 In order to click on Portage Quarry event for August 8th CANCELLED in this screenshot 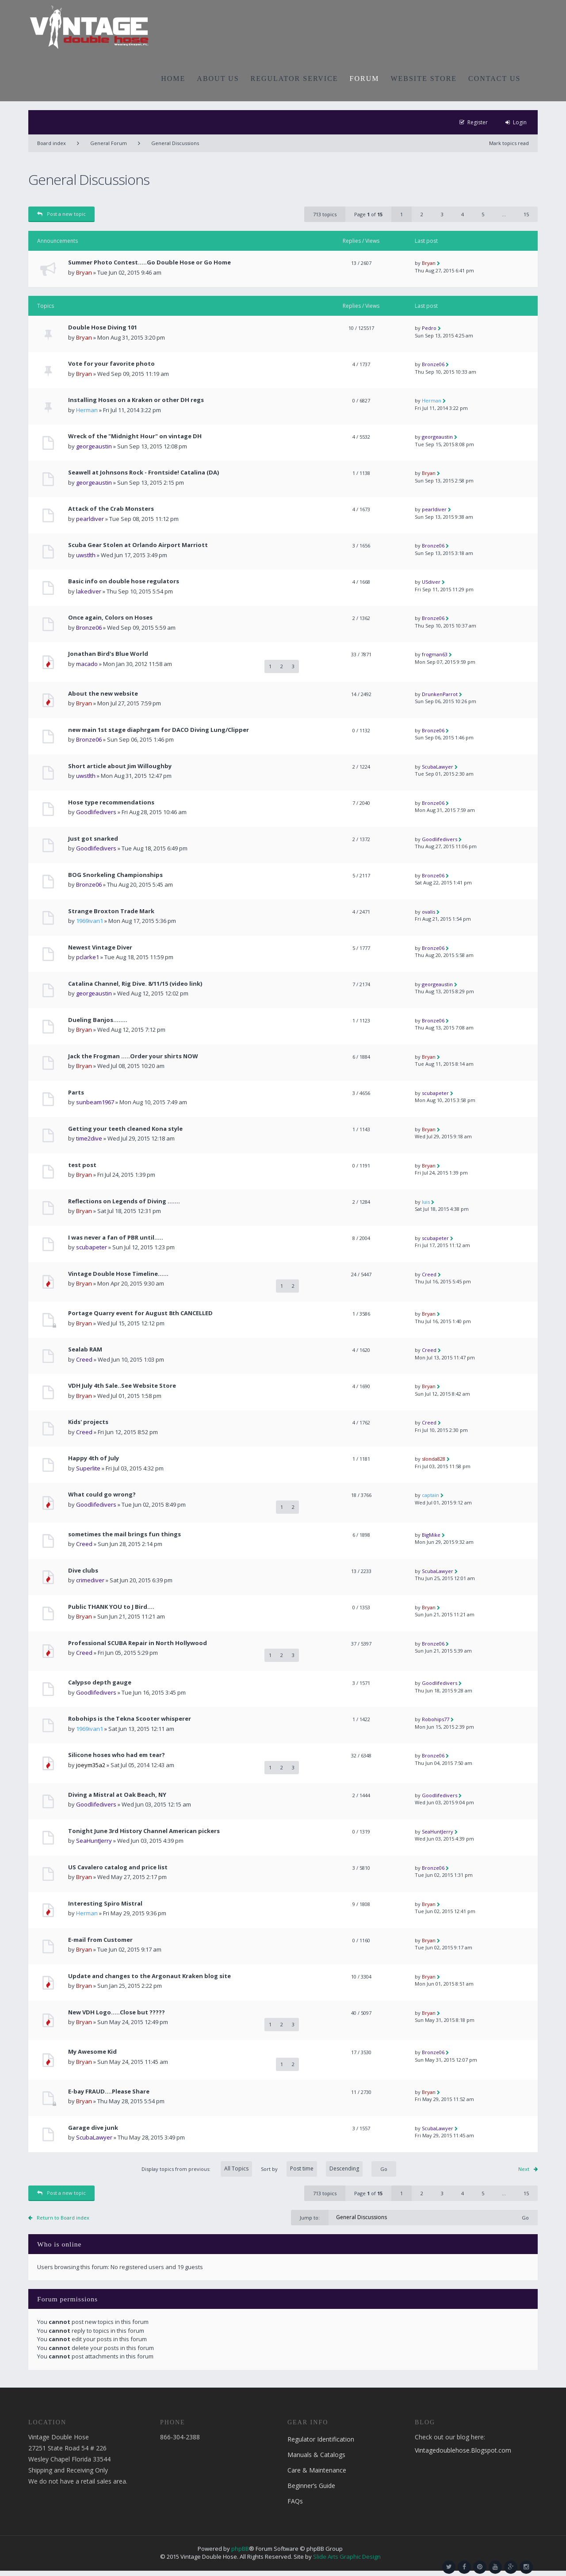, I will do `click(140, 1313)`.